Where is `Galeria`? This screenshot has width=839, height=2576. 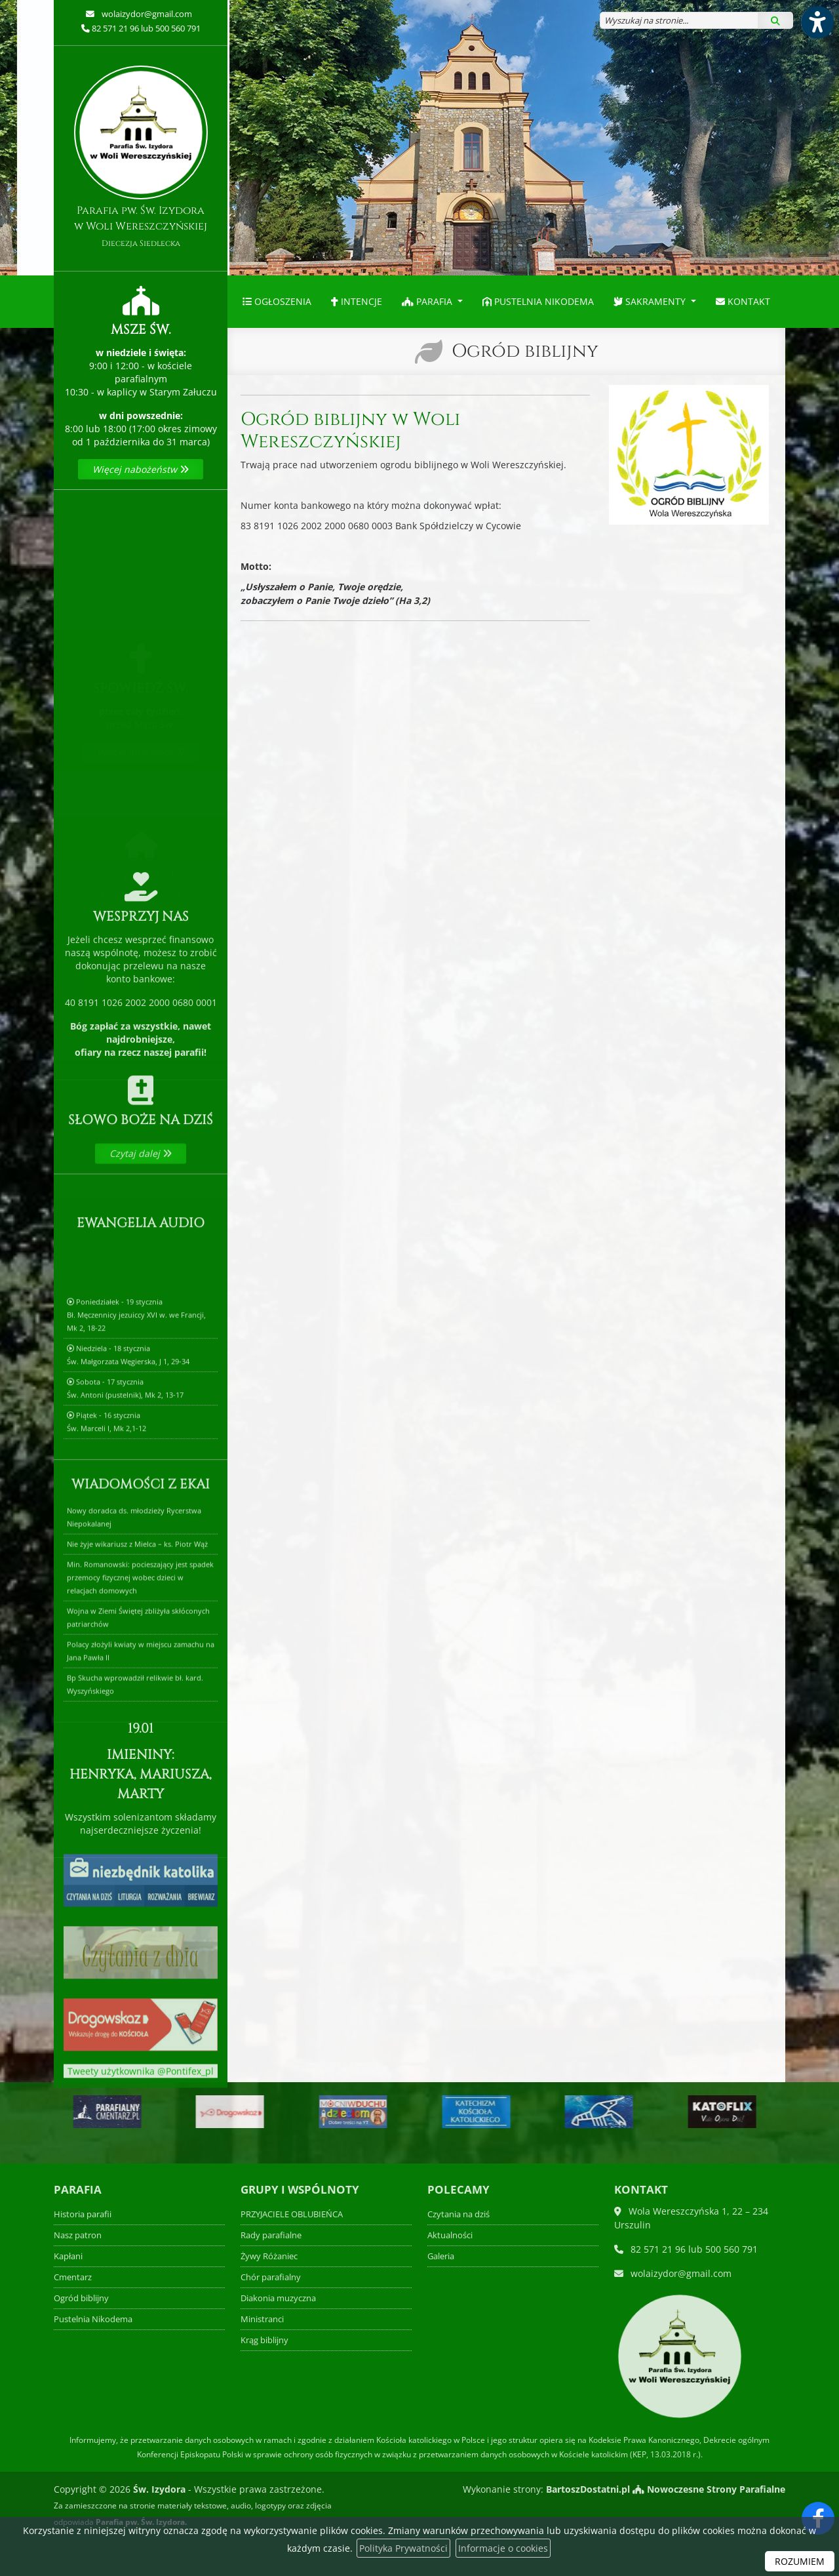
Galeria is located at coordinates (440, 2256).